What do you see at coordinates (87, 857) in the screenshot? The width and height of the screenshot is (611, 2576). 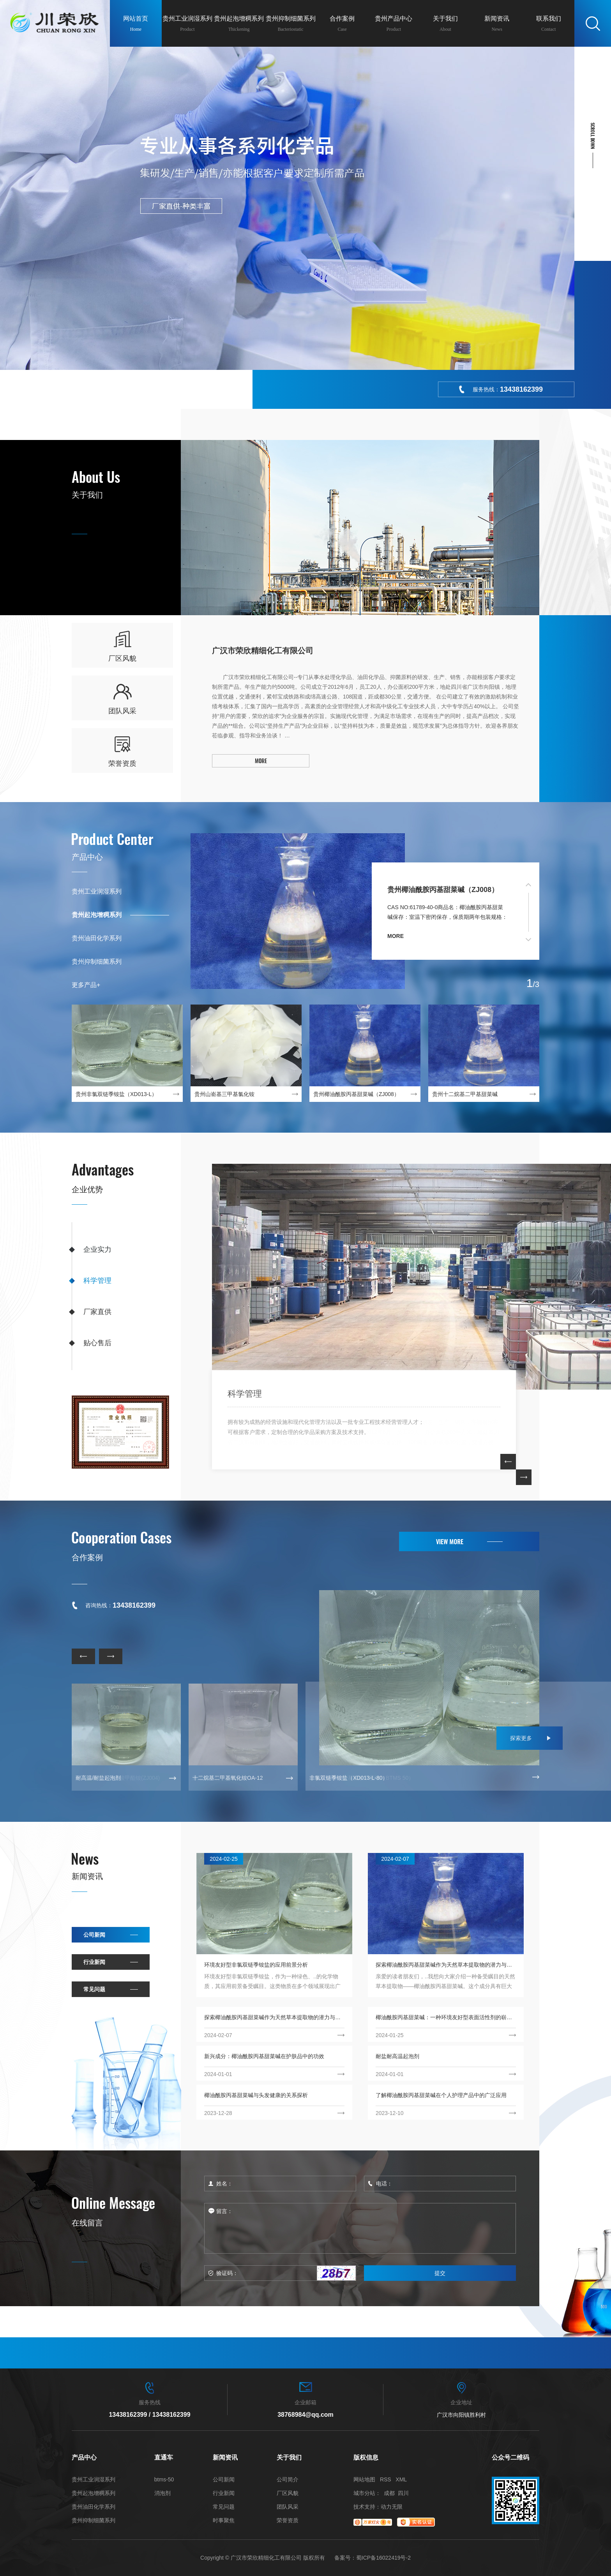 I see `产品中心` at bounding box center [87, 857].